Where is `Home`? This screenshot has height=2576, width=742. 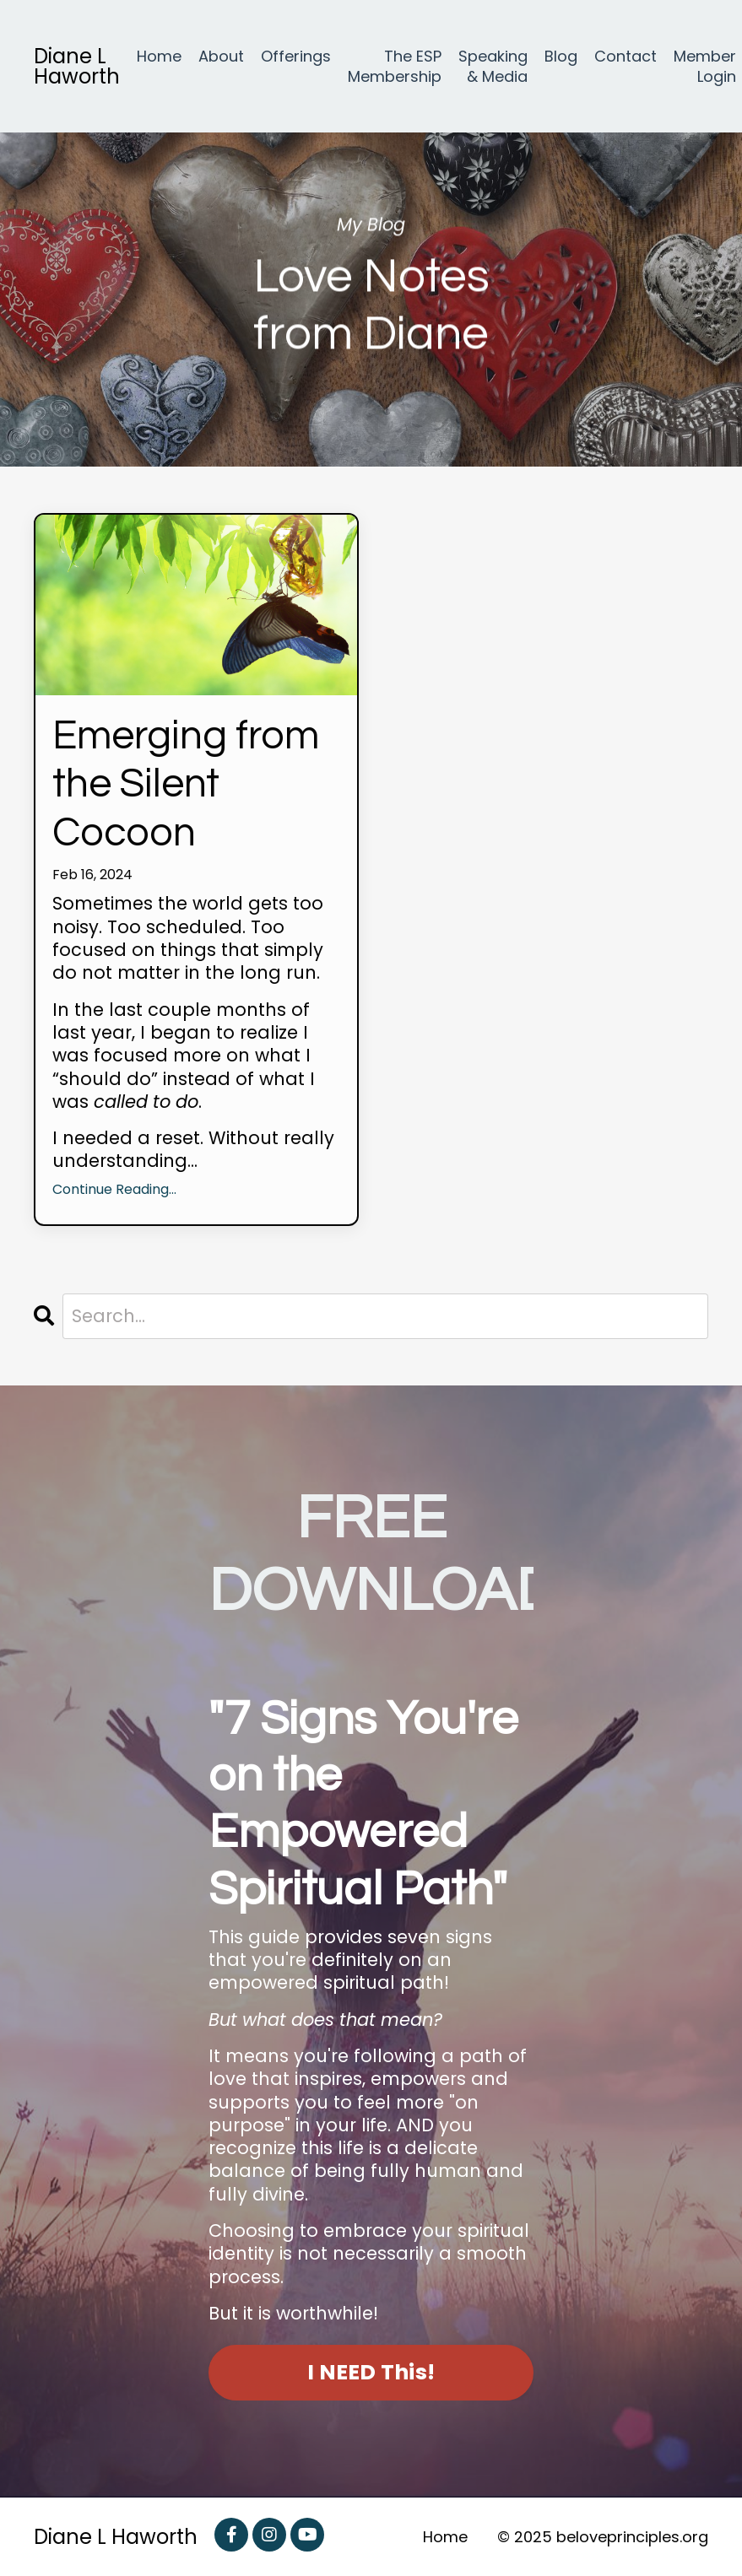 Home is located at coordinates (159, 56).